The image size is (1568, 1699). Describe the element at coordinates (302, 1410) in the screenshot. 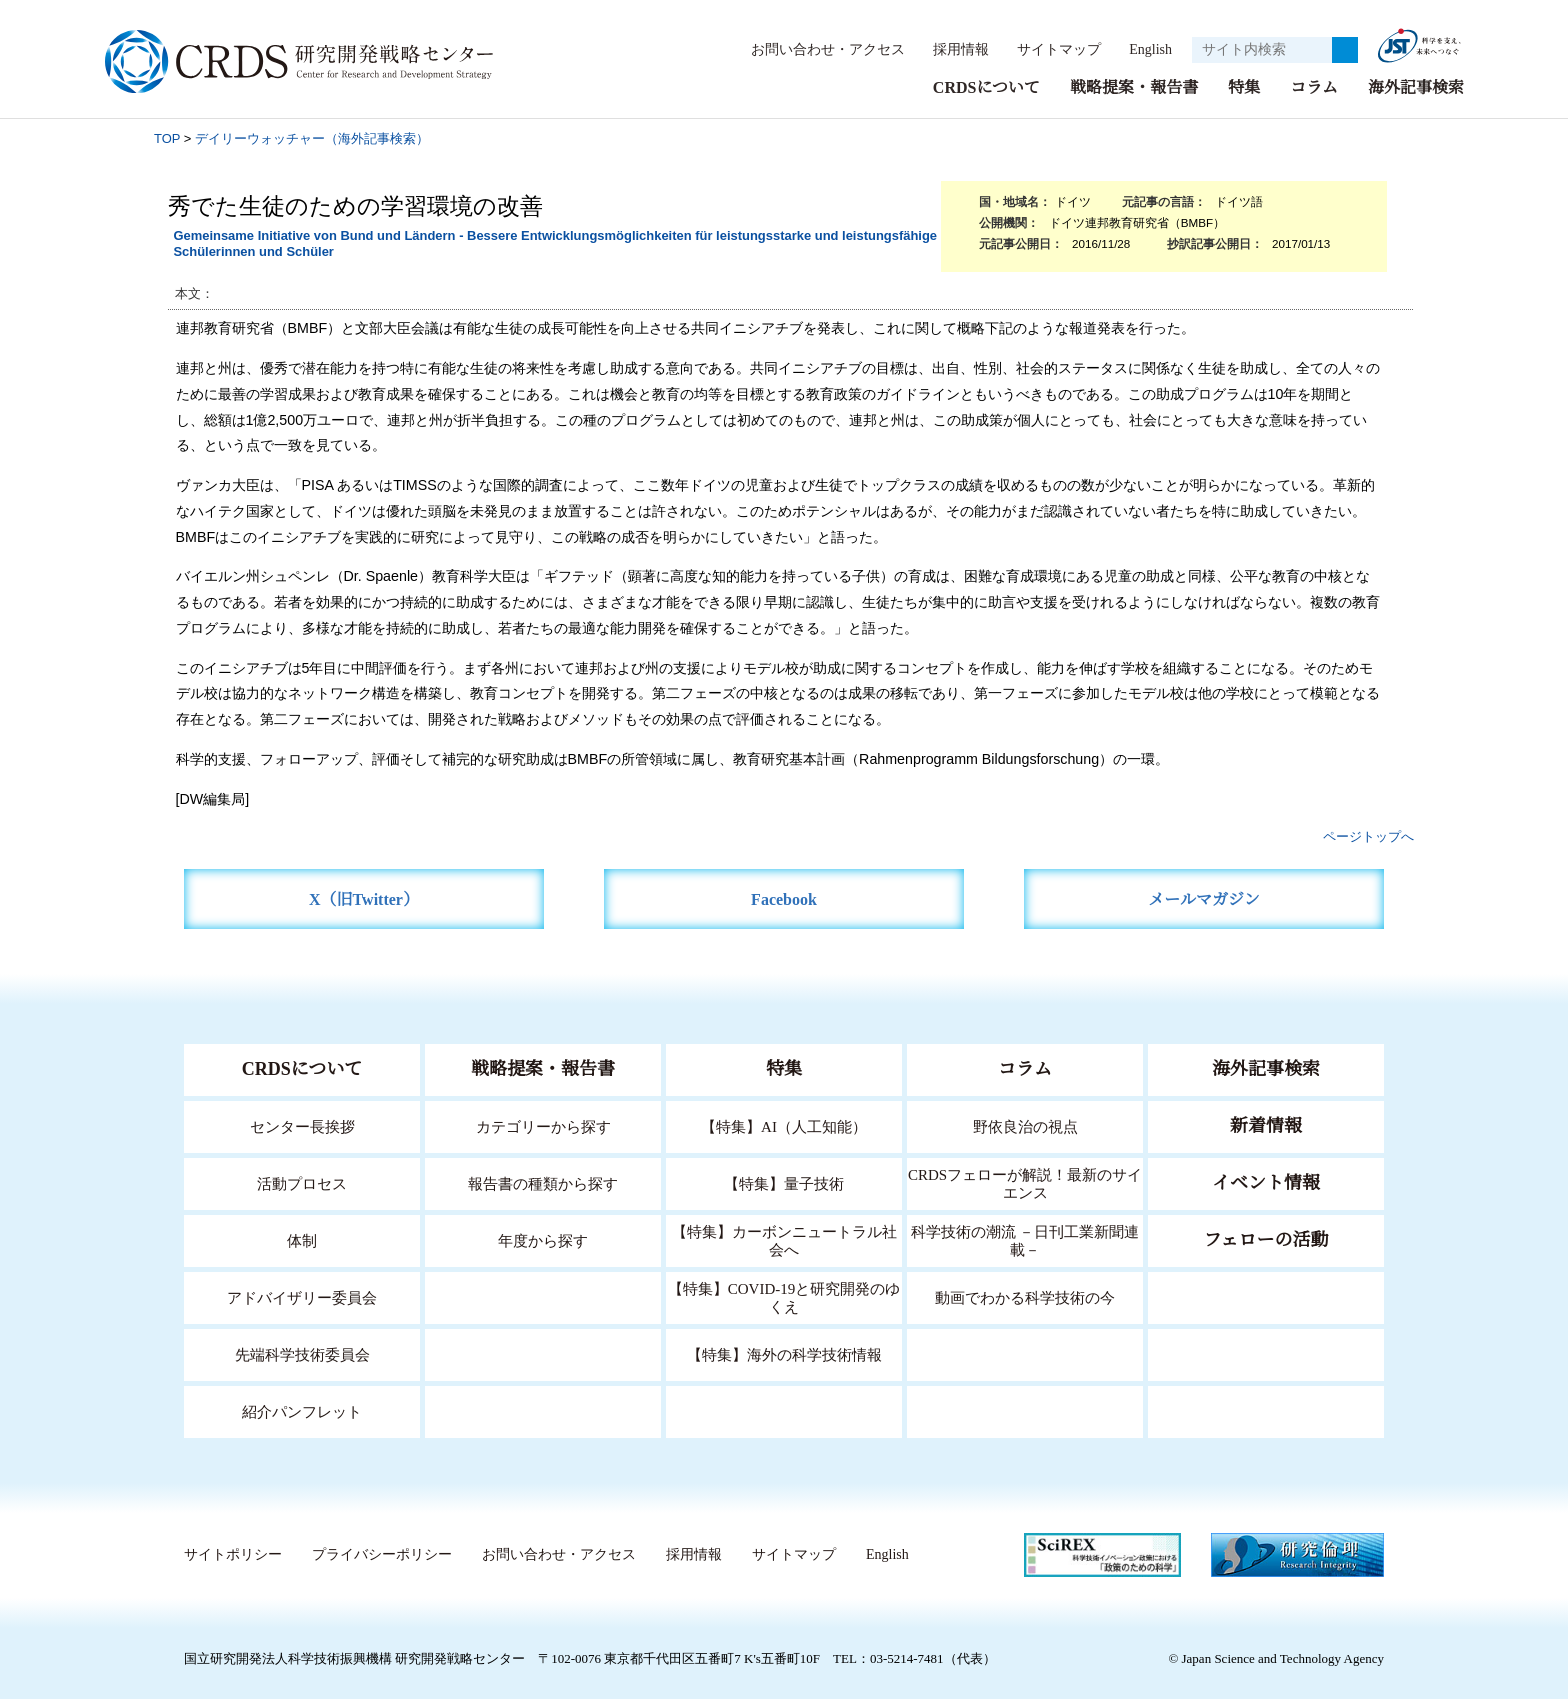

I see `紹介パンフレット` at that location.